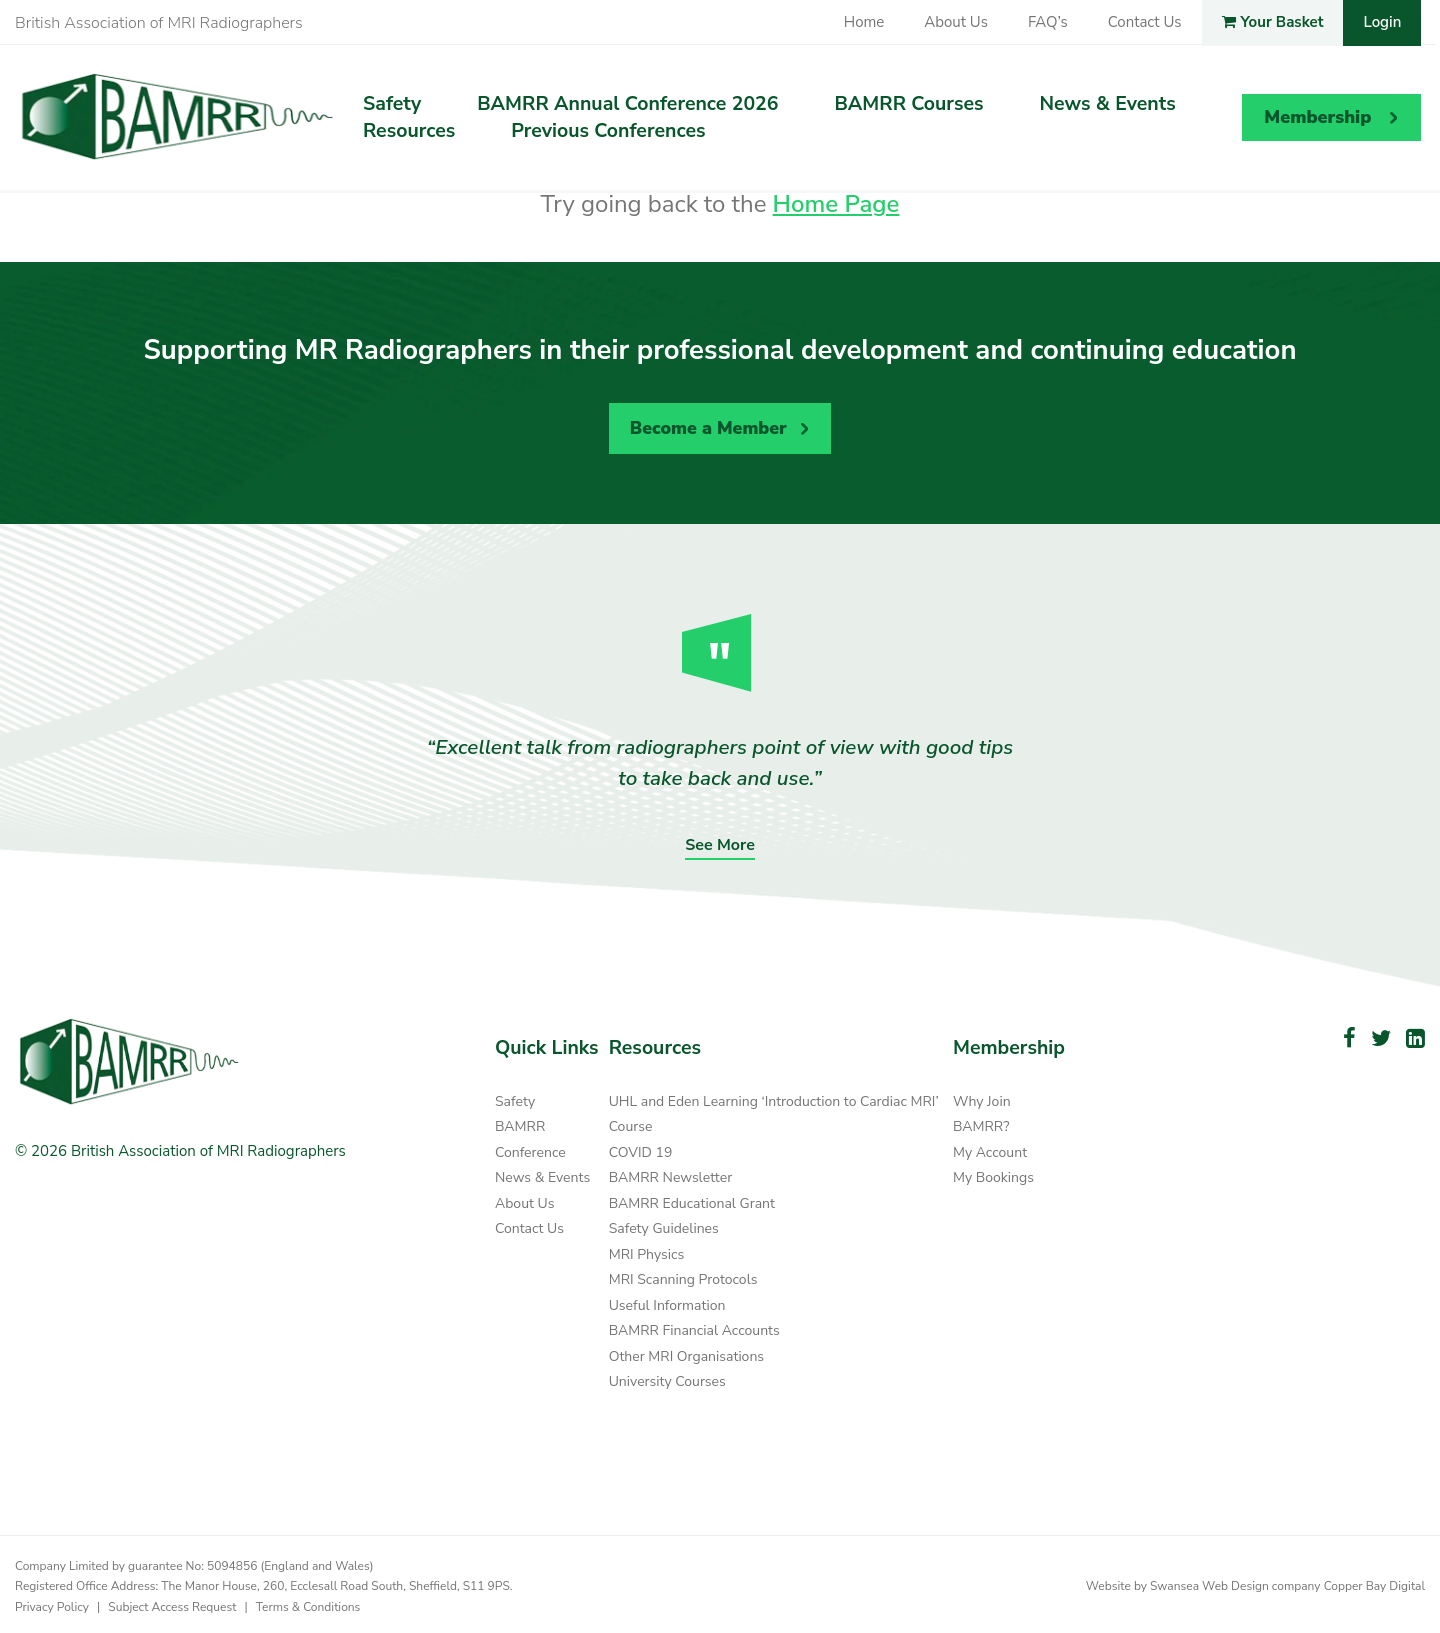 The width and height of the screenshot is (1440, 1633). I want to click on Terms & Conditions, so click(308, 1602).